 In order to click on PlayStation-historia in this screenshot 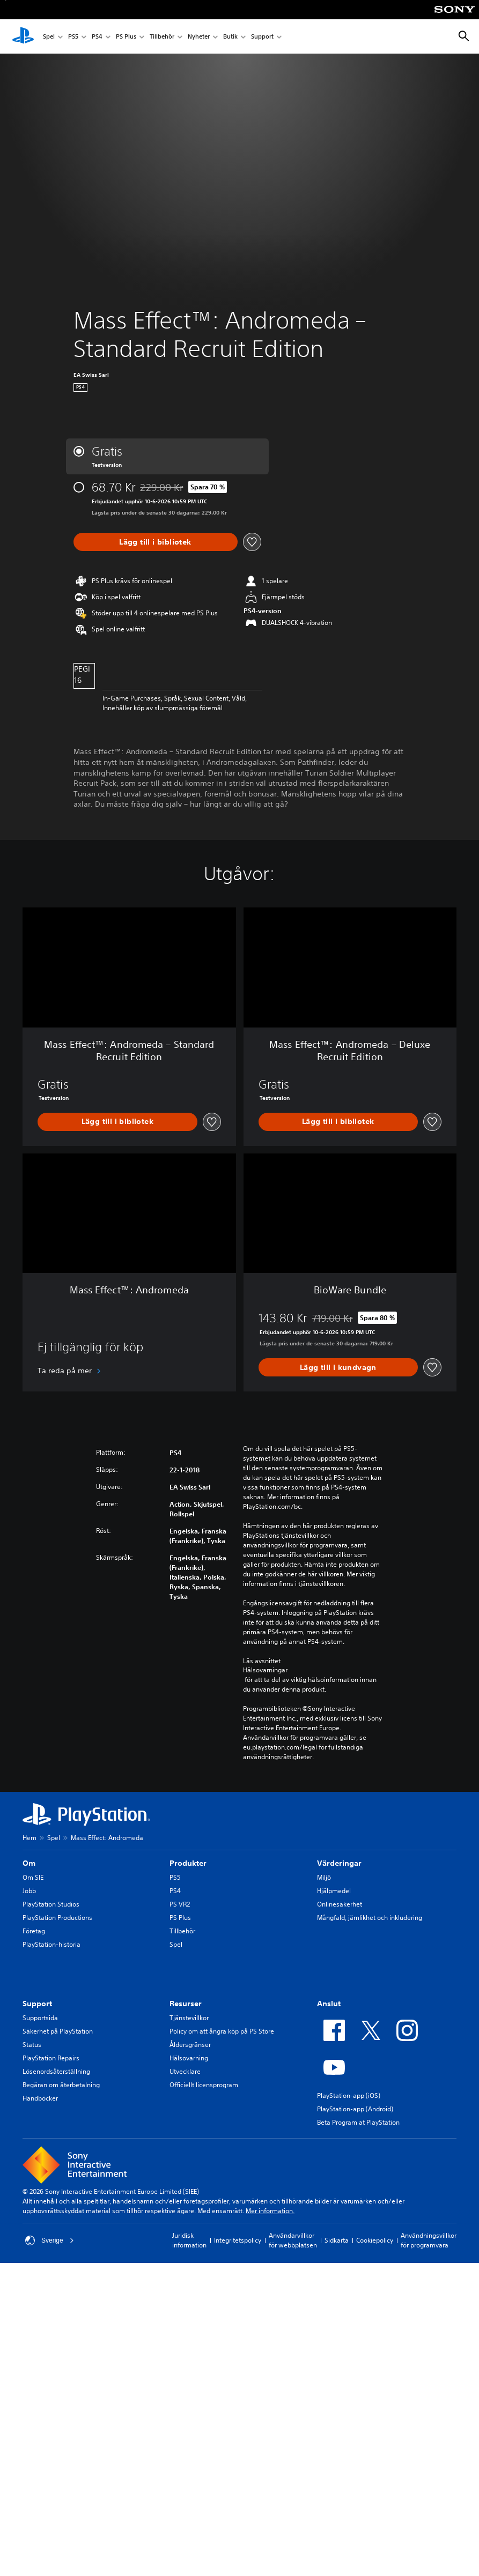, I will do `click(51, 1944)`.